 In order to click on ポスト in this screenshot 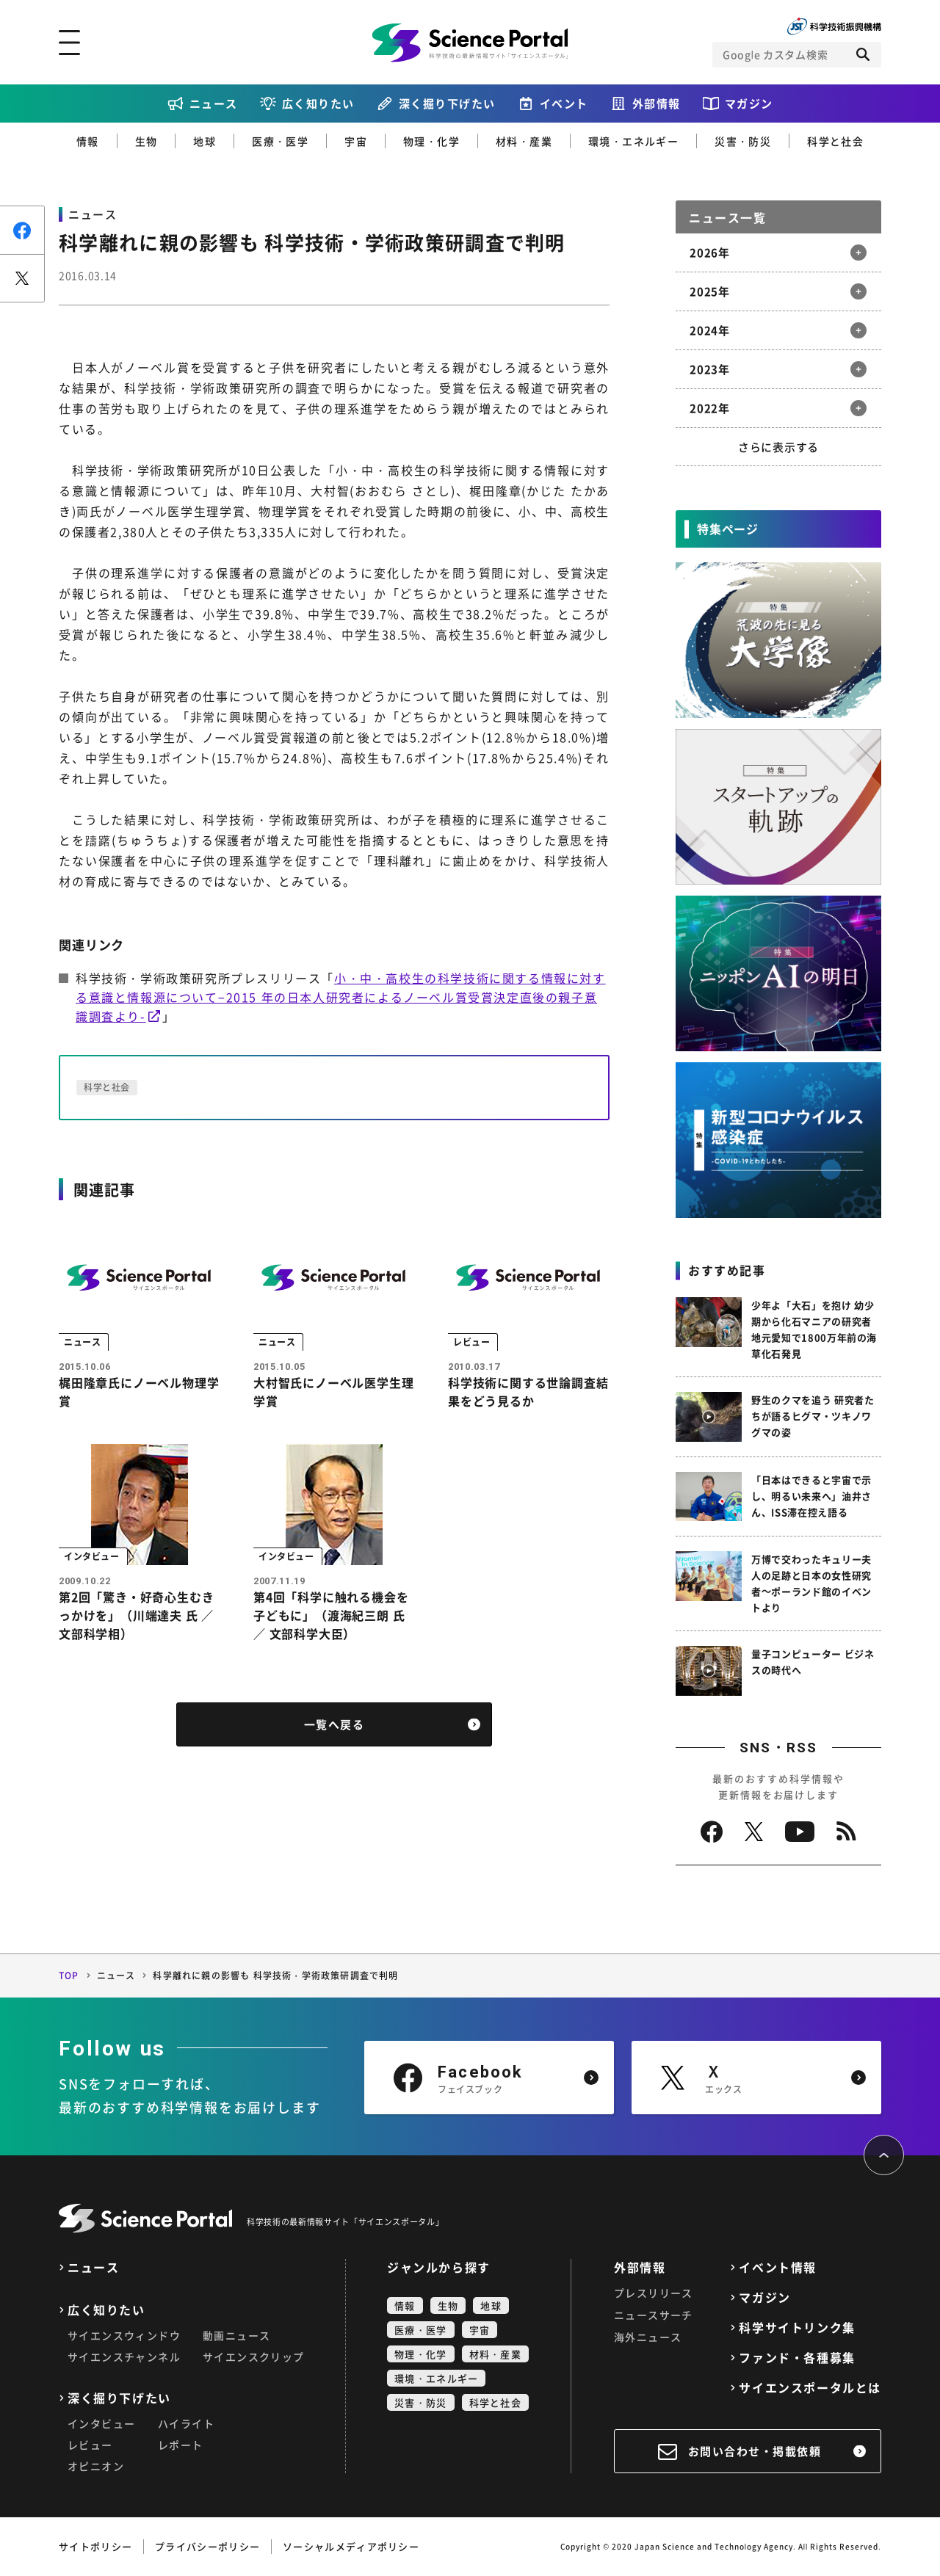, I will do `click(22, 278)`.